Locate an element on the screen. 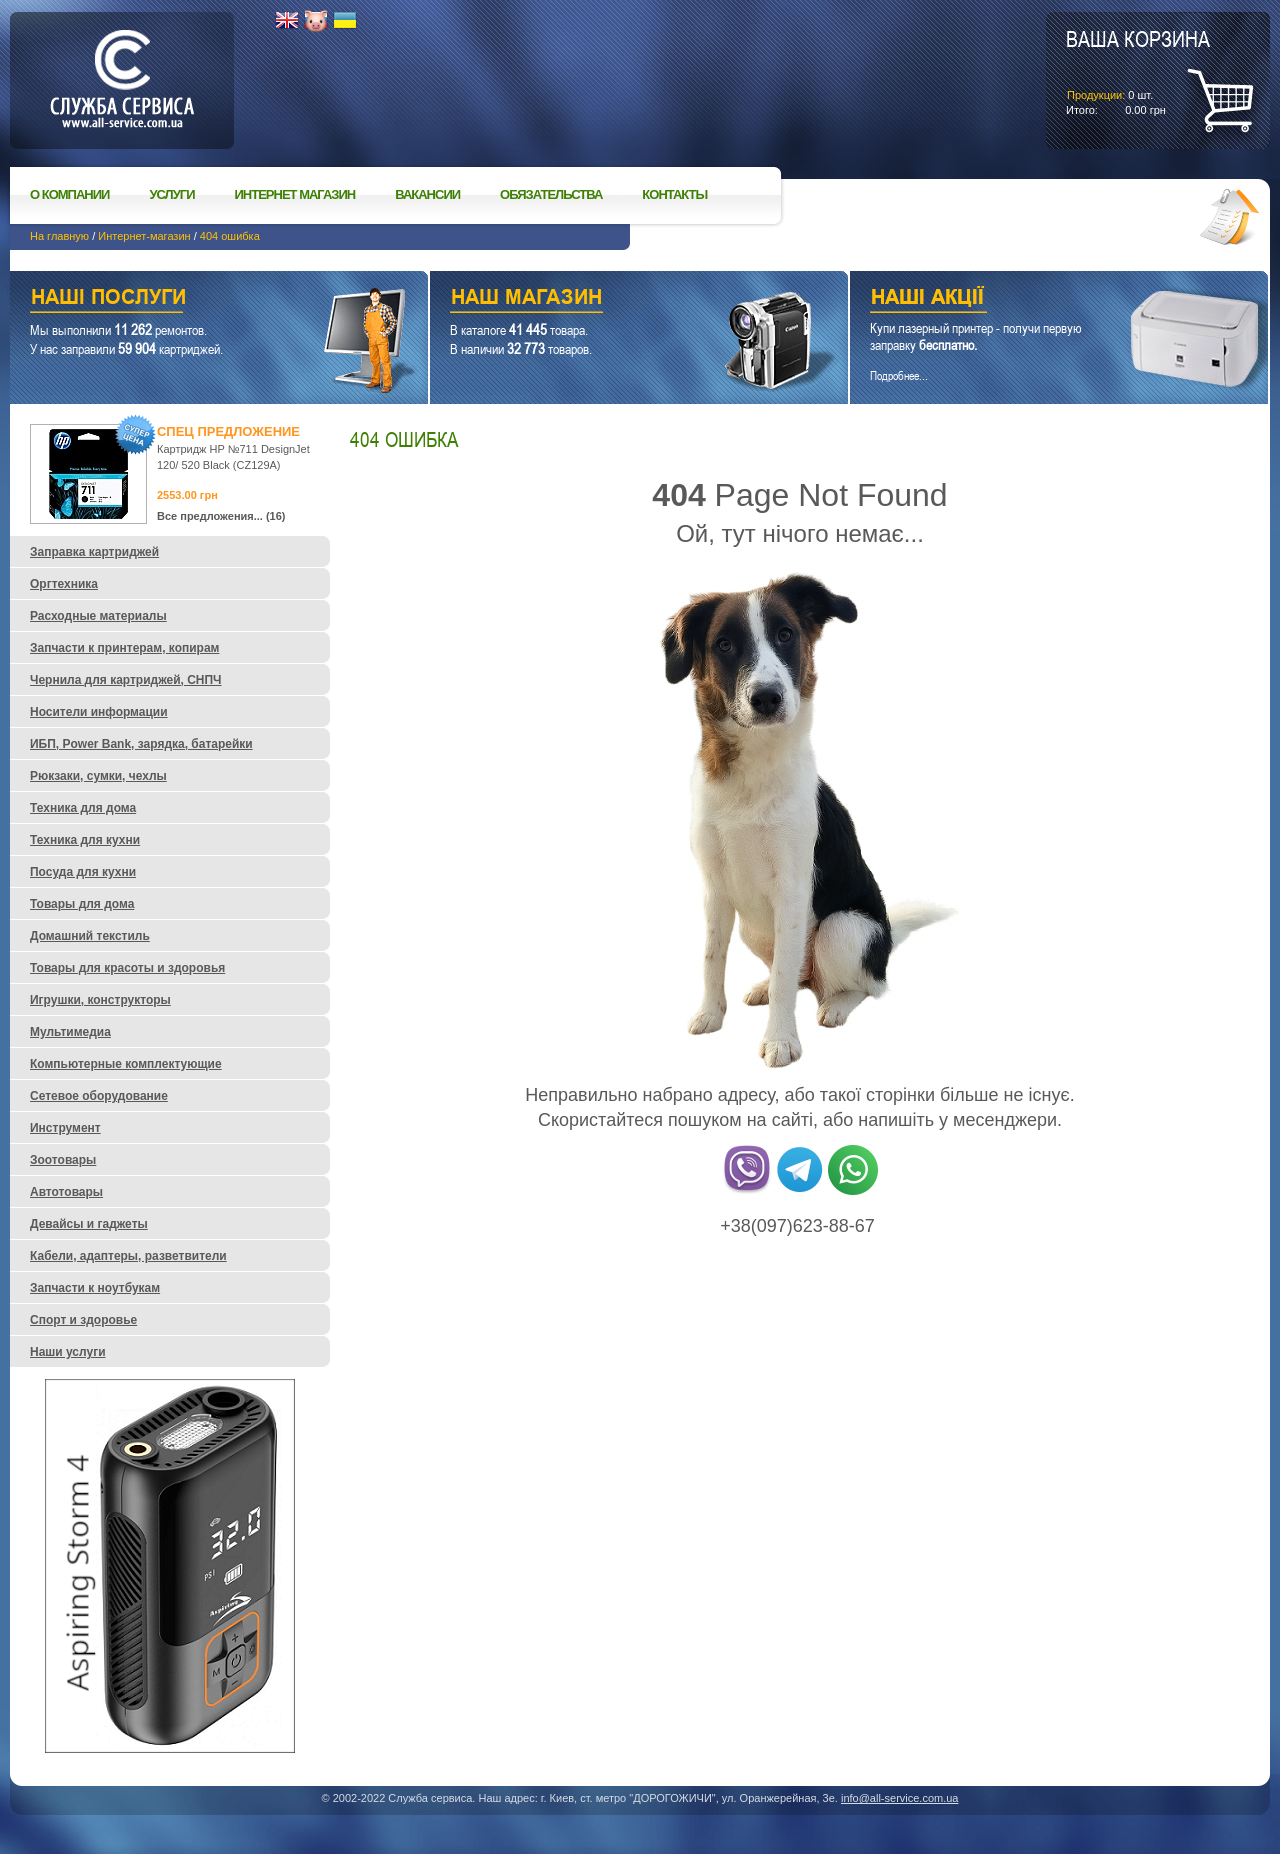 The width and height of the screenshot is (1280, 1854). Запчасти к ноутбукам is located at coordinates (95, 1288).